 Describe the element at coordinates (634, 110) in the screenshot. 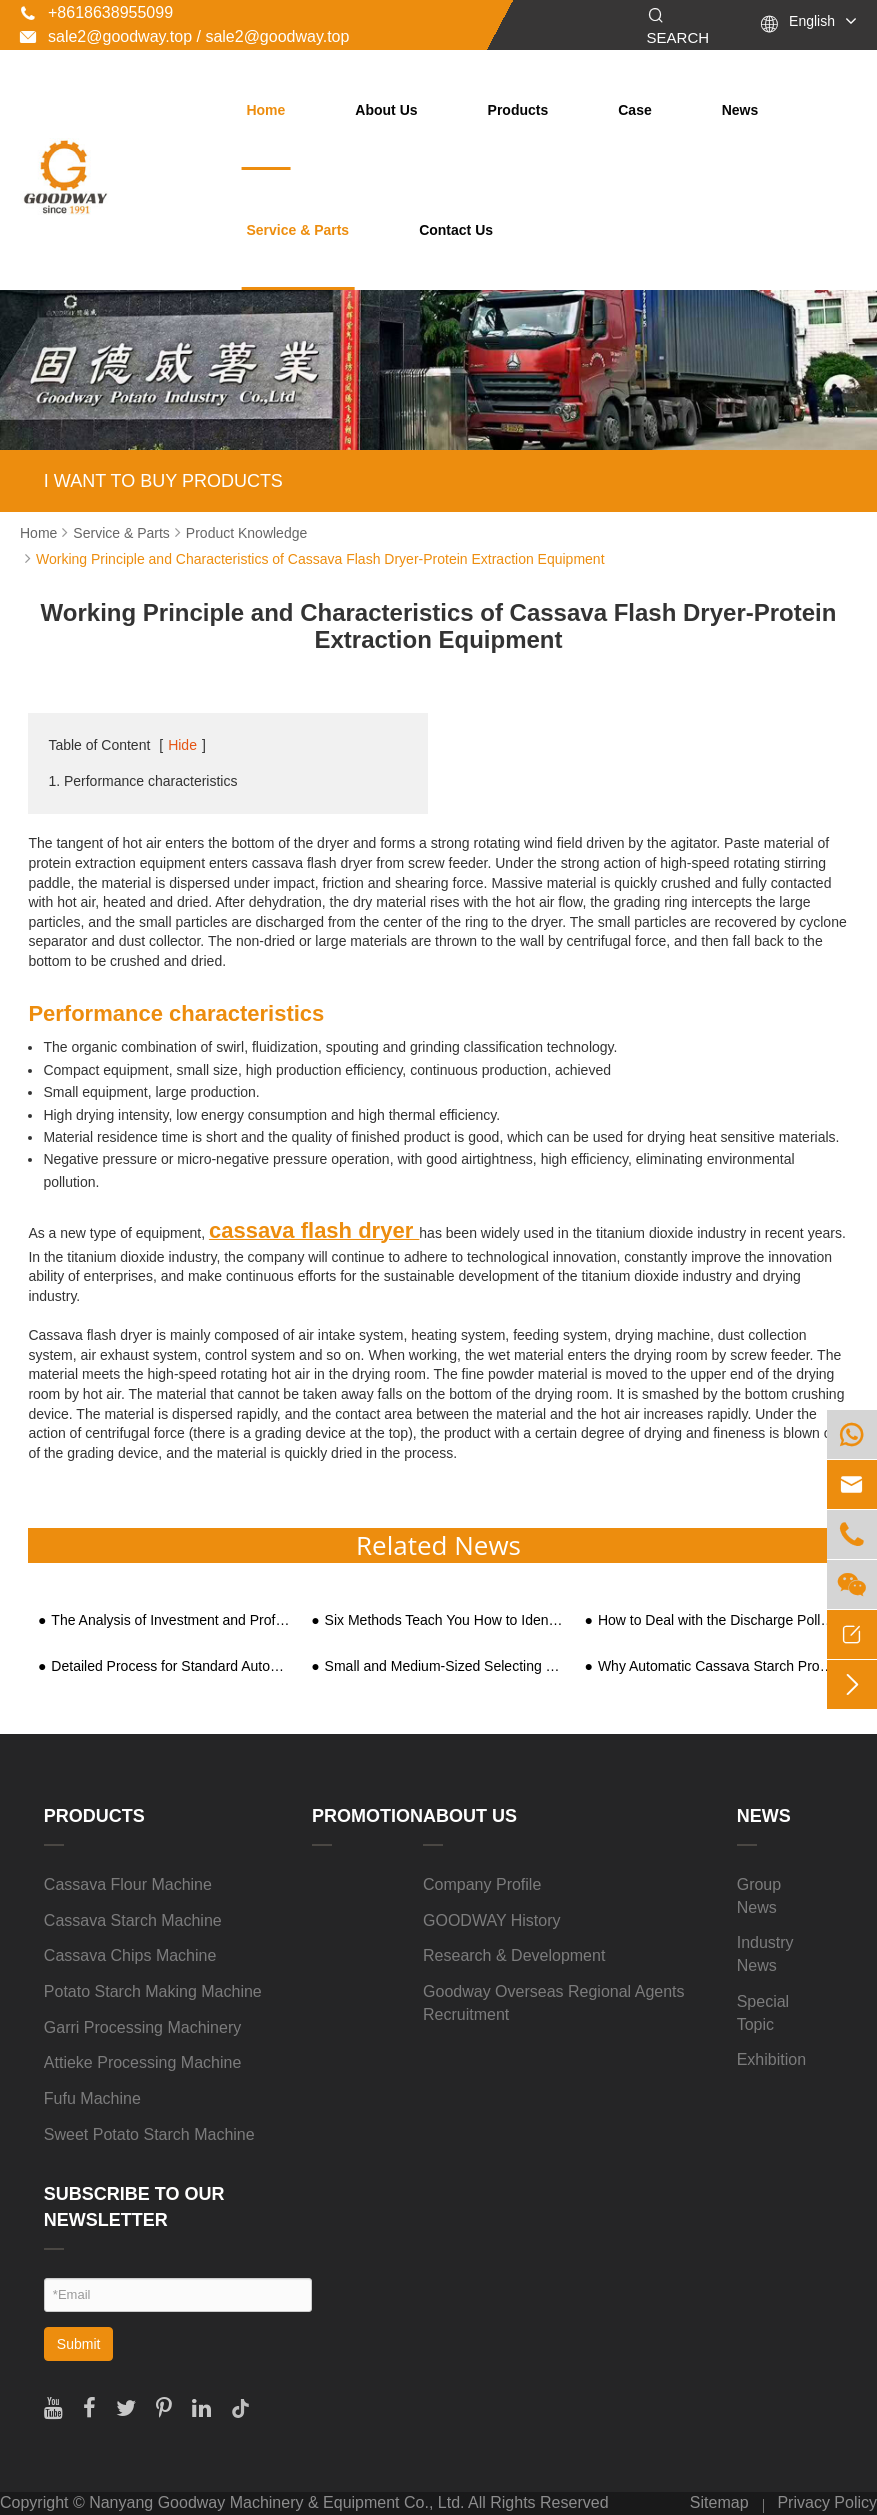

I see `Case` at that location.